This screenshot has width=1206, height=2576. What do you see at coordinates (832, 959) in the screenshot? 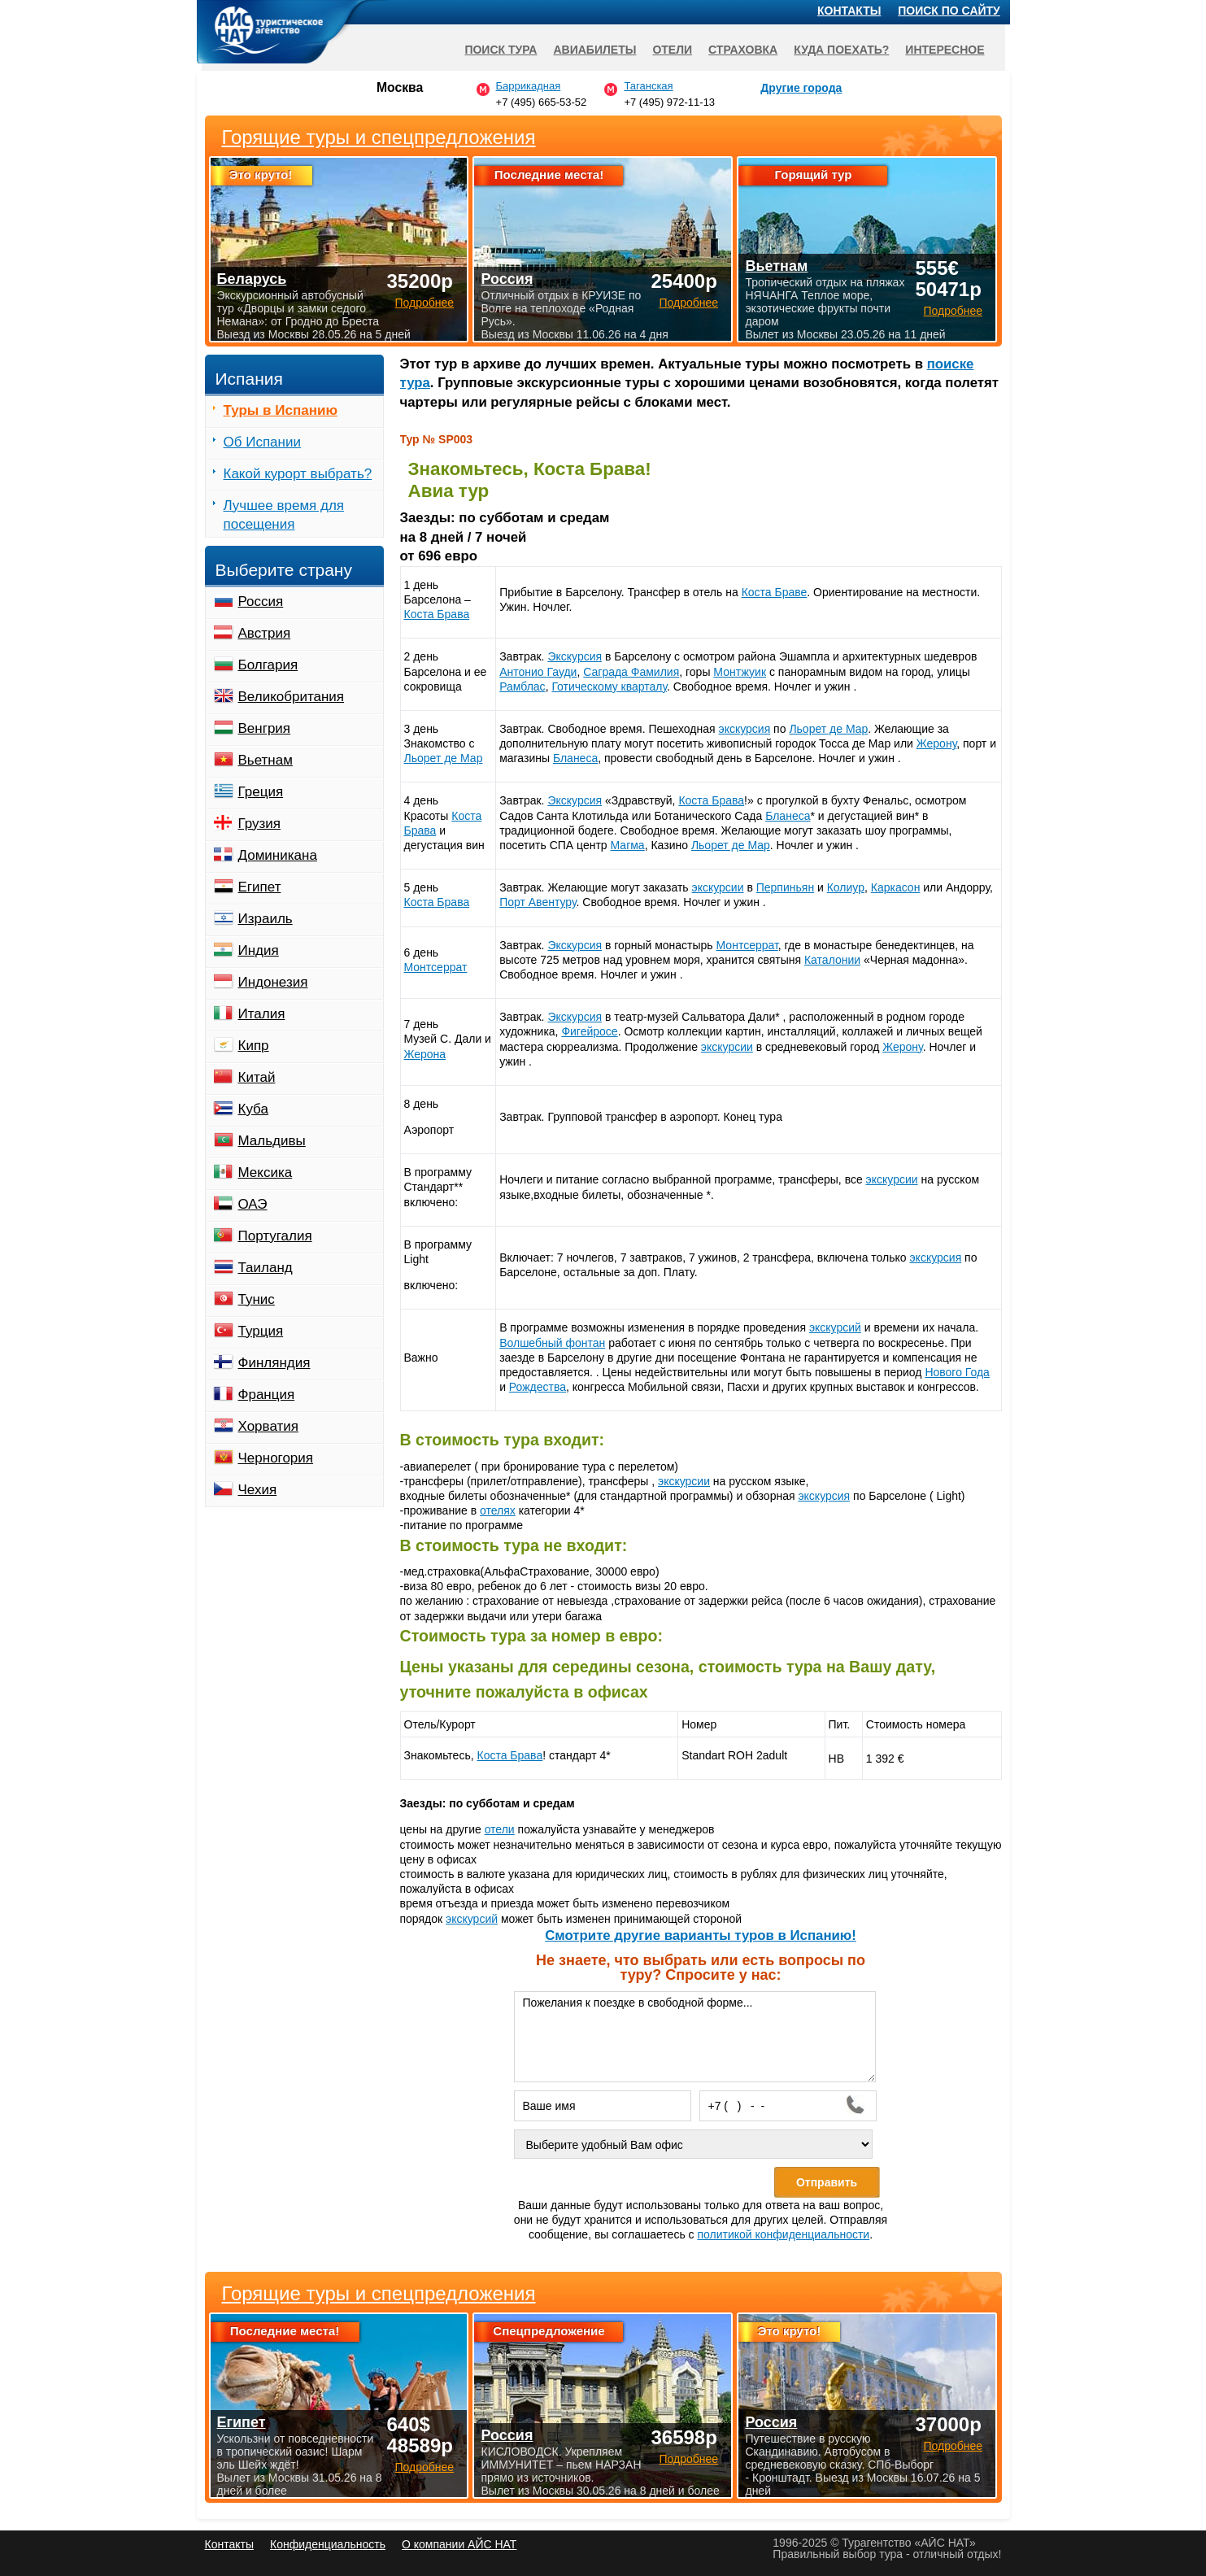
I see `Каталонии` at bounding box center [832, 959].